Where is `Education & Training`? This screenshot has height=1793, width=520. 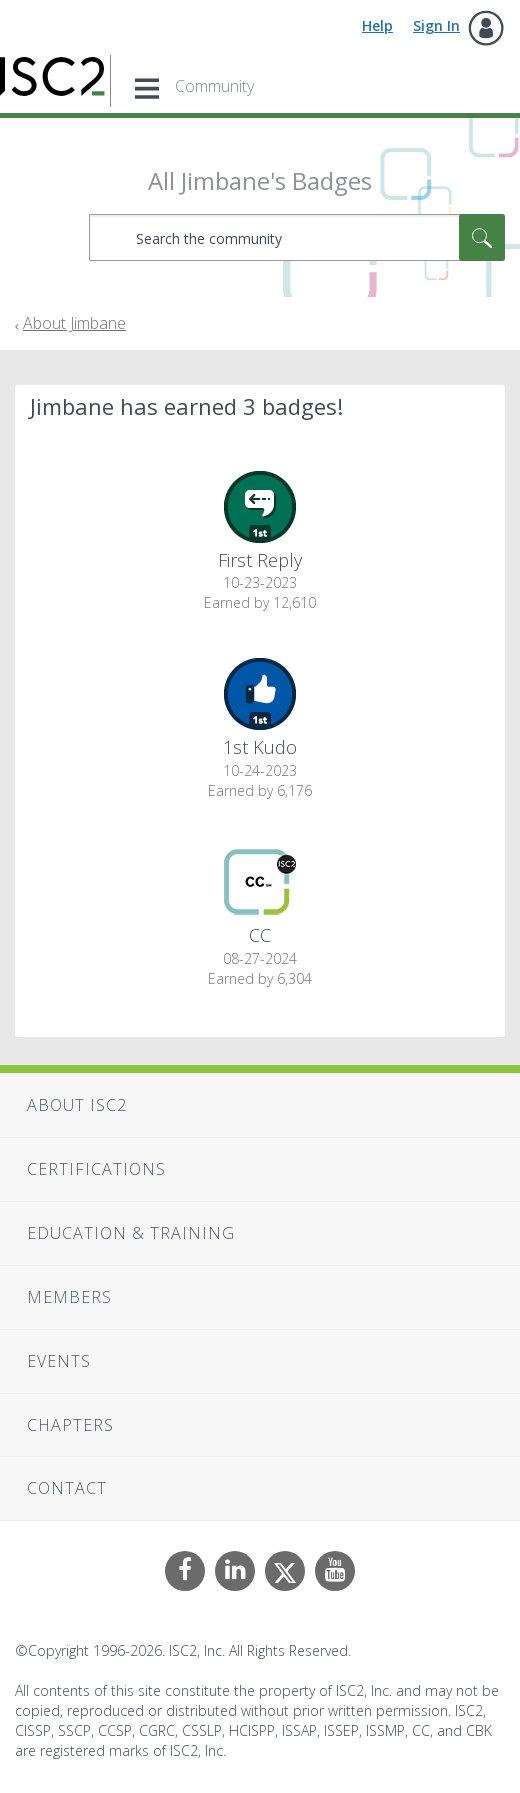
Education & Training is located at coordinates (131, 1233).